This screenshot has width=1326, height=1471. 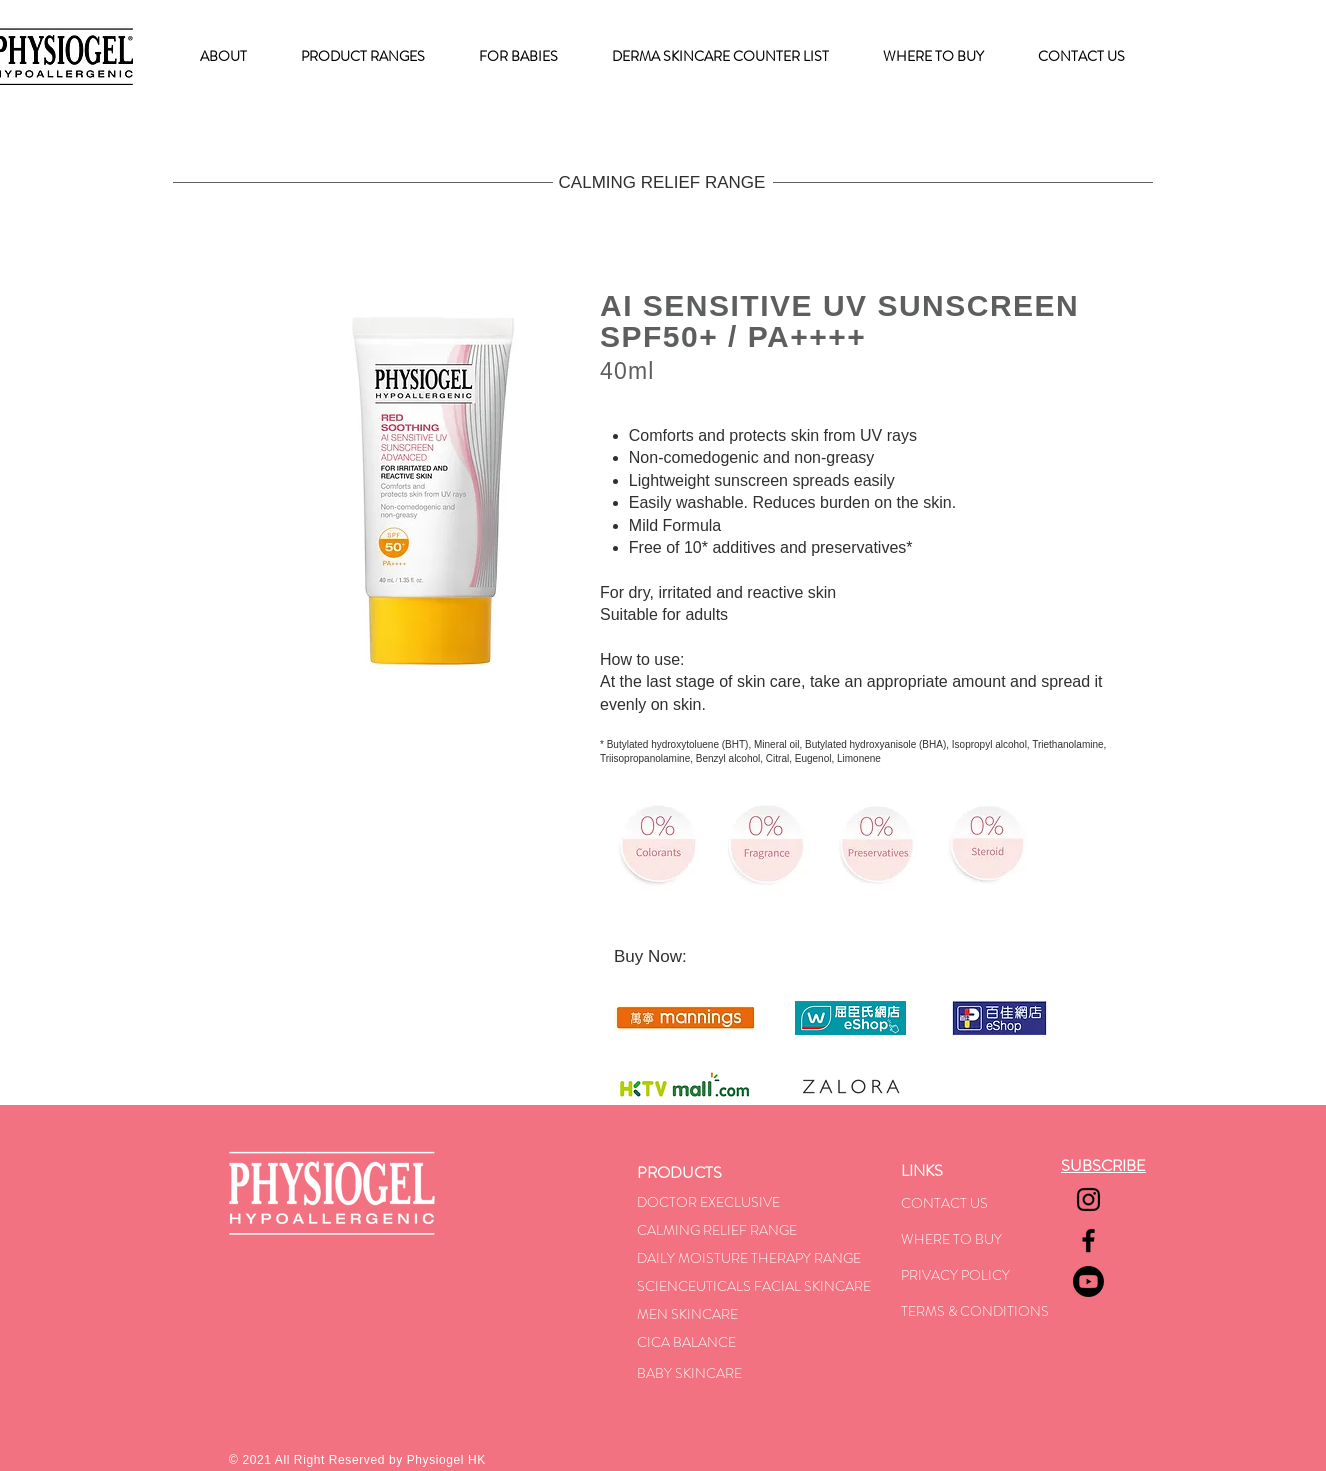 I want to click on DAILY MOISTU, so click(x=684, y=1258).